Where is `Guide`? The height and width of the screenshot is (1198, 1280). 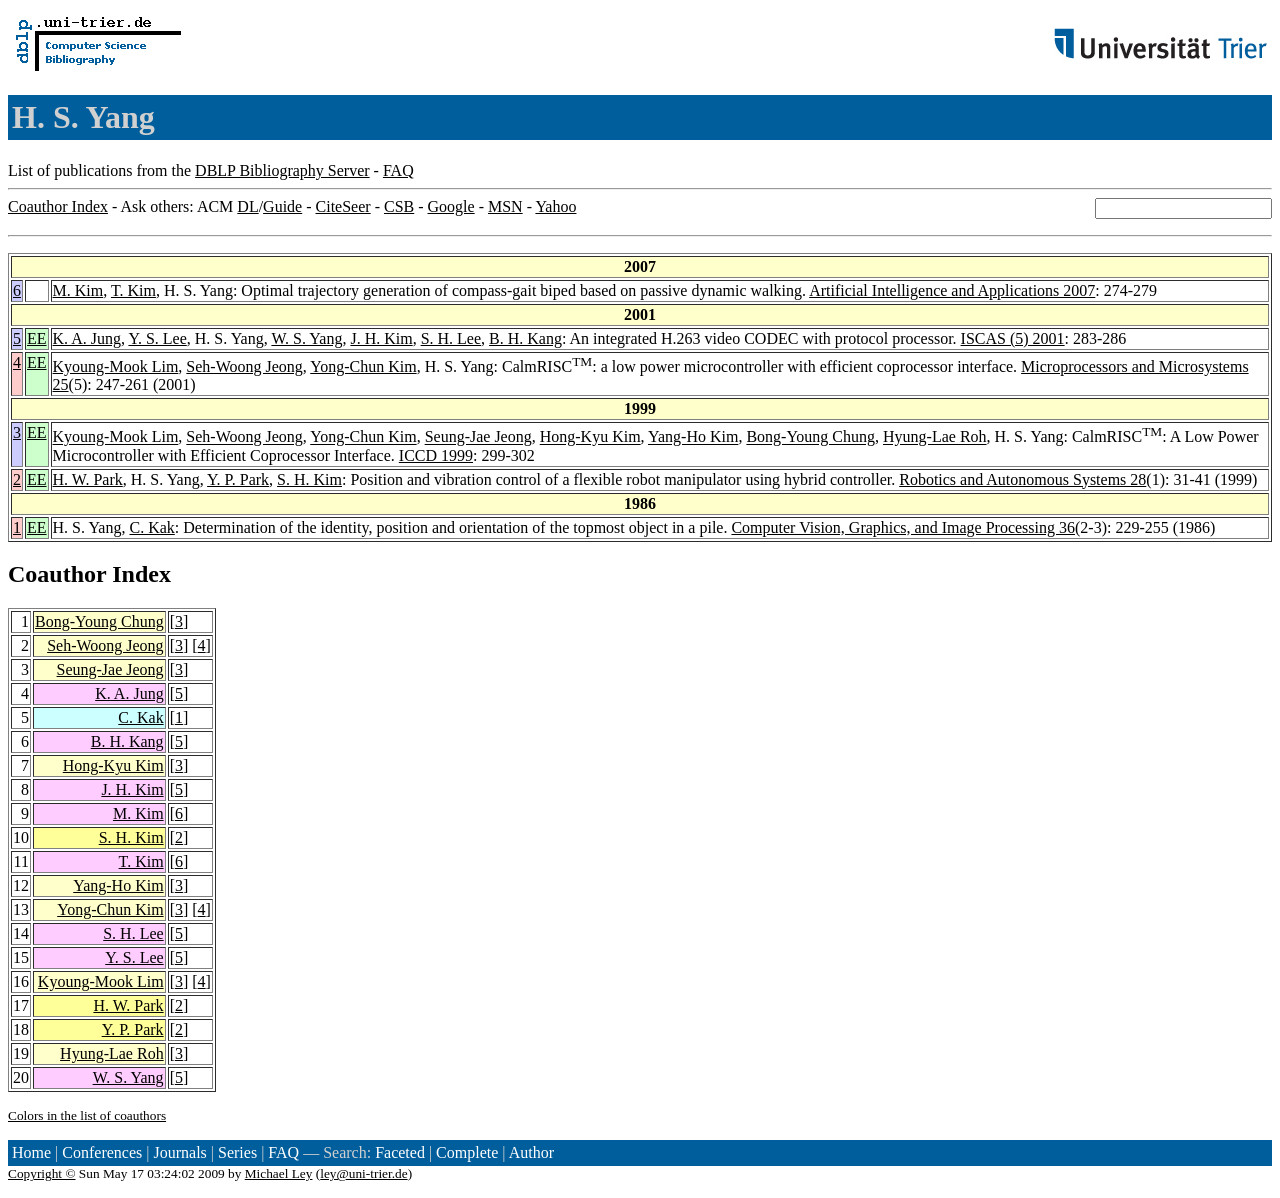 Guide is located at coordinates (282, 206).